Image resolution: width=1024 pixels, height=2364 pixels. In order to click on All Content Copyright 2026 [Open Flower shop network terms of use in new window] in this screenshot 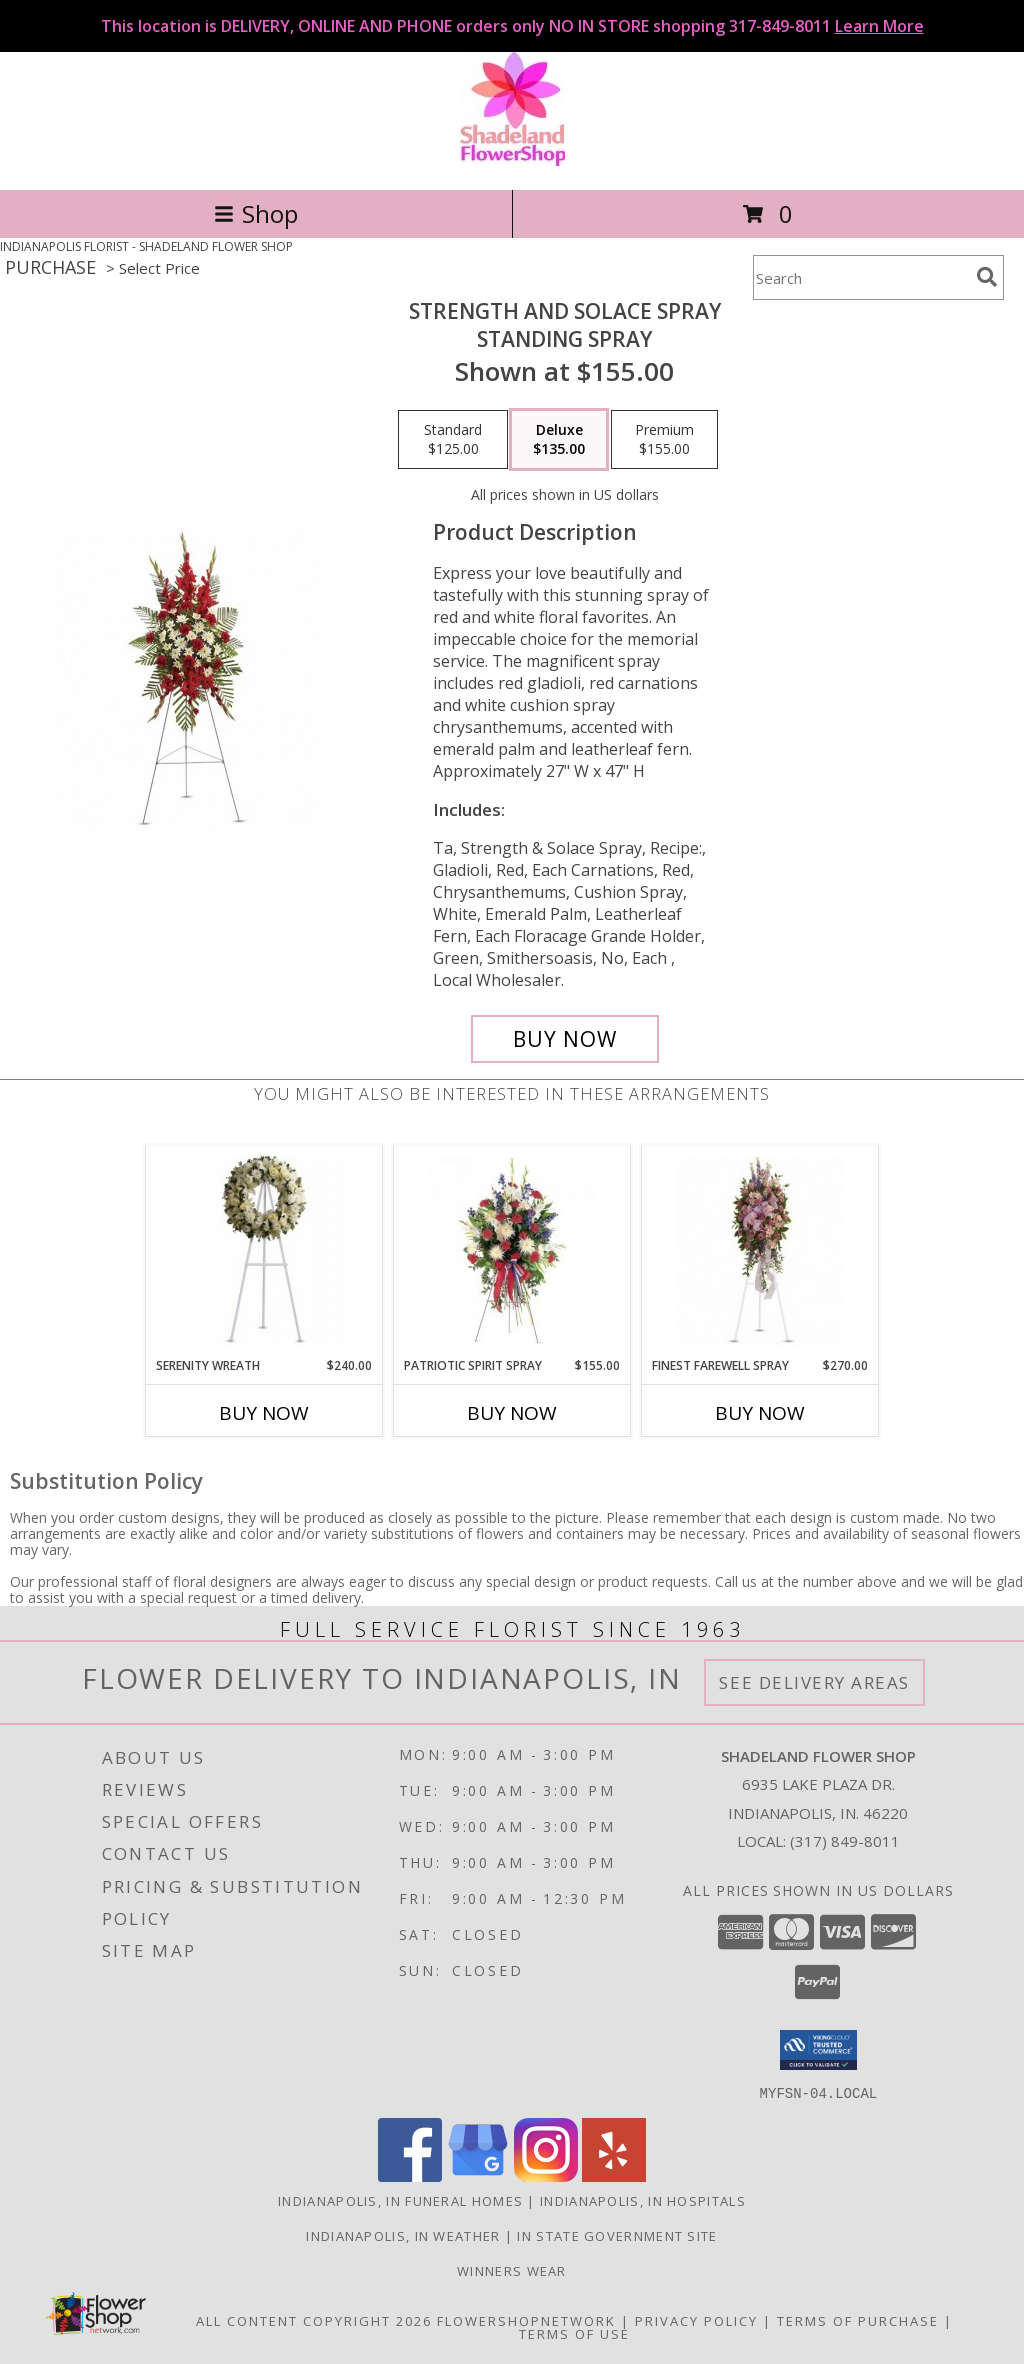, I will do `click(314, 2320)`.